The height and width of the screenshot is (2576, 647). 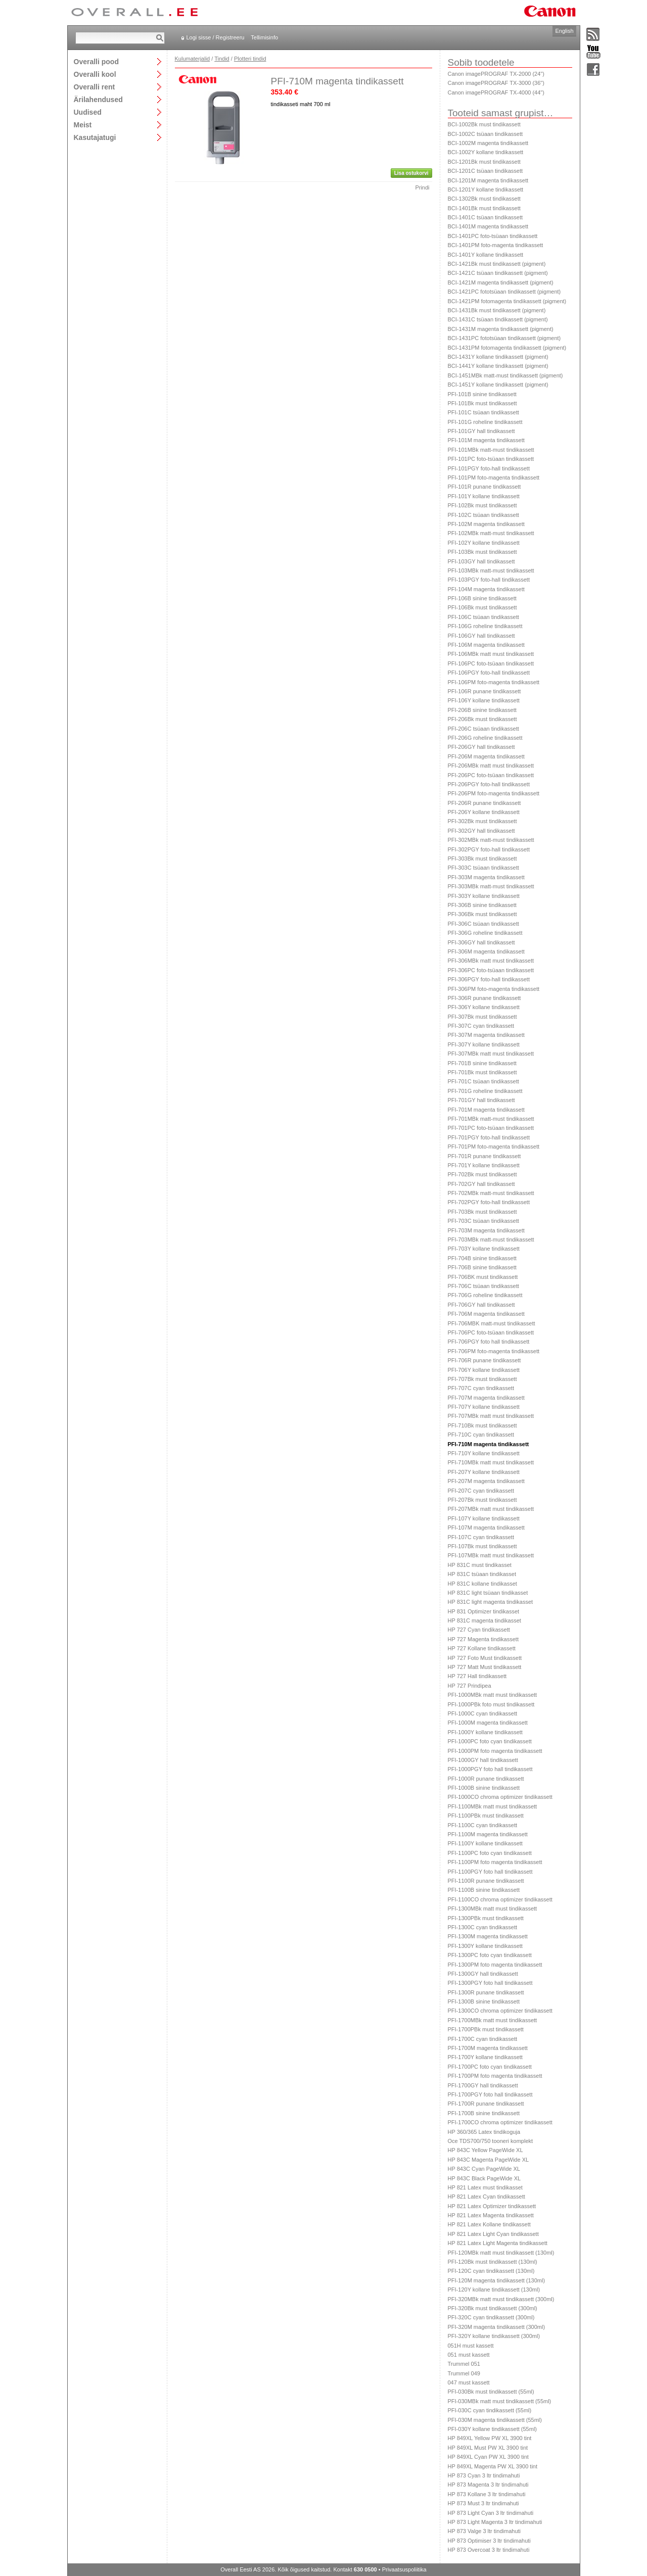 What do you see at coordinates (486, 440) in the screenshot?
I see `PFI-101M magenta tindikassett` at bounding box center [486, 440].